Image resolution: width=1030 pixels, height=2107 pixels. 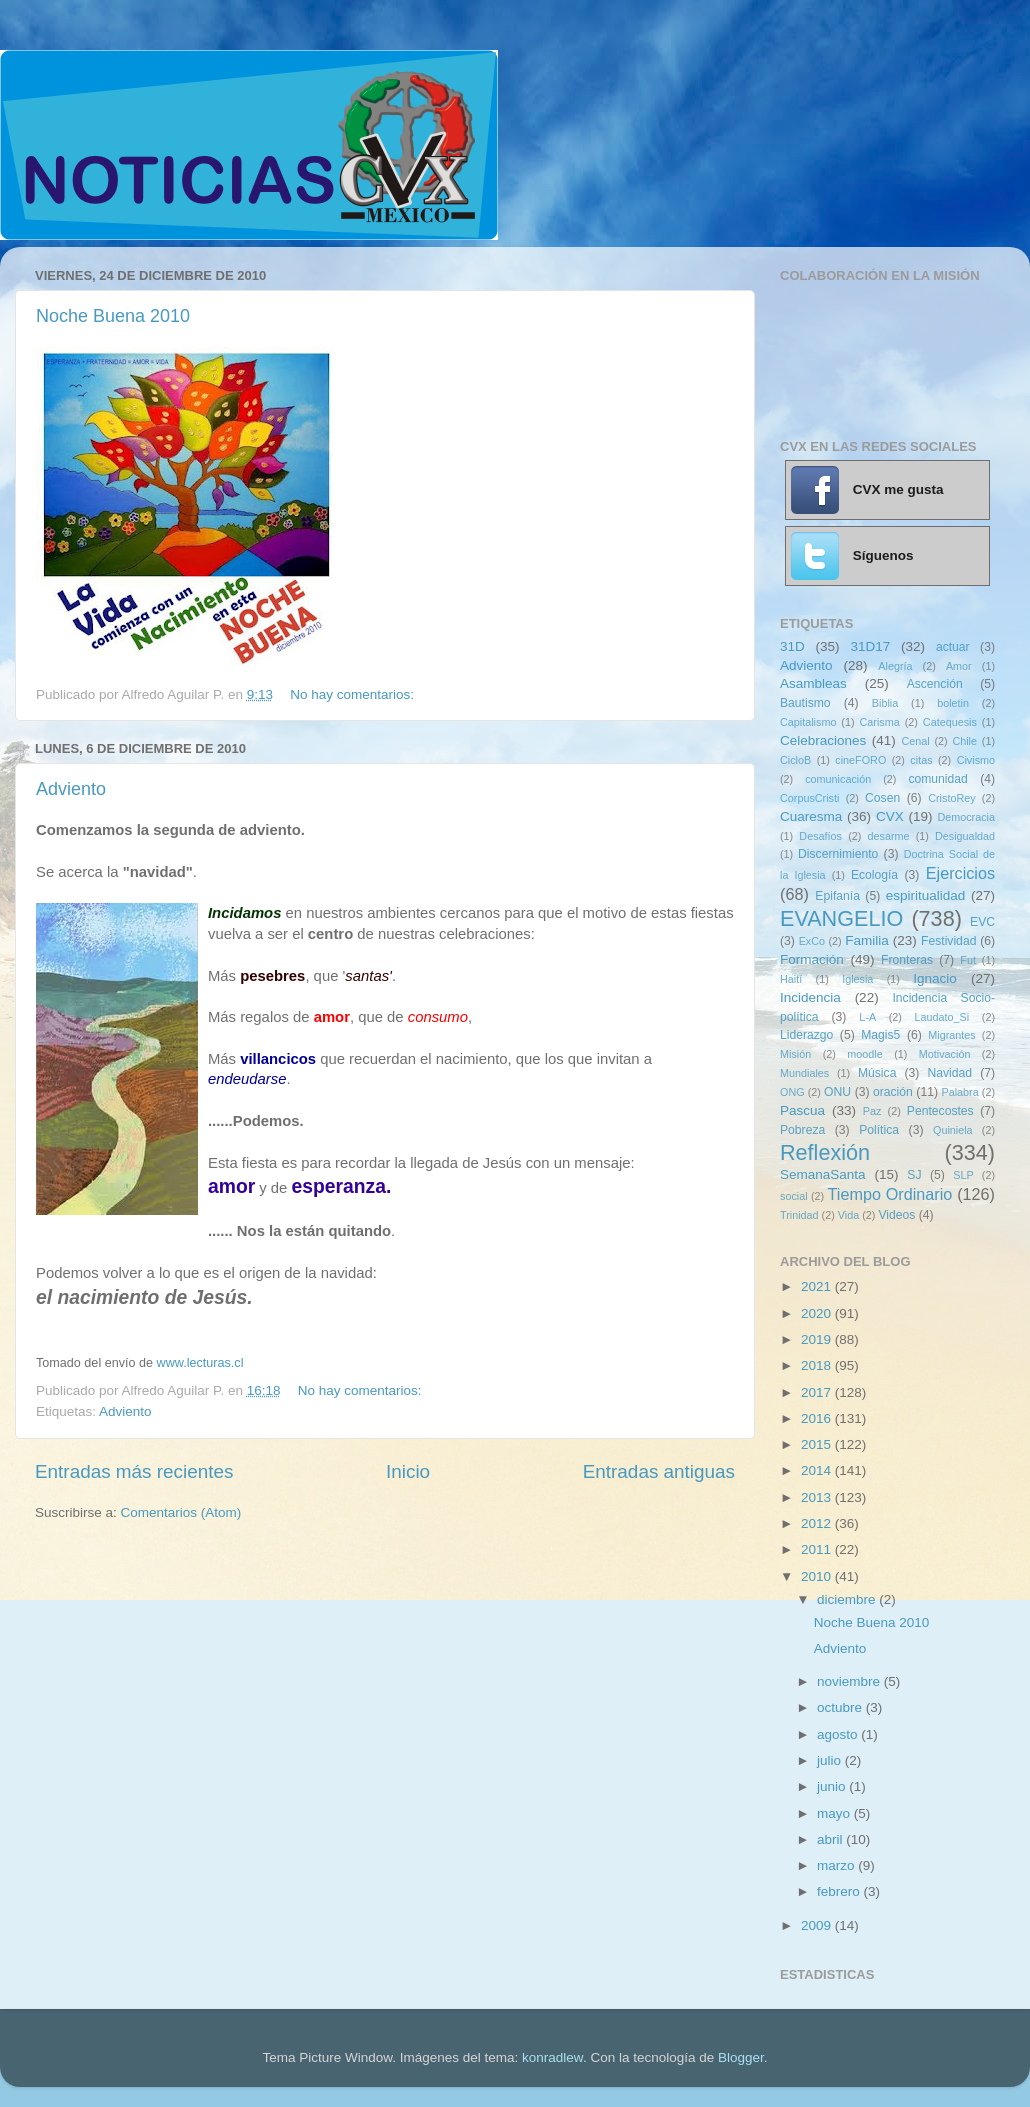 What do you see at coordinates (953, 703) in the screenshot?
I see `boletin` at bounding box center [953, 703].